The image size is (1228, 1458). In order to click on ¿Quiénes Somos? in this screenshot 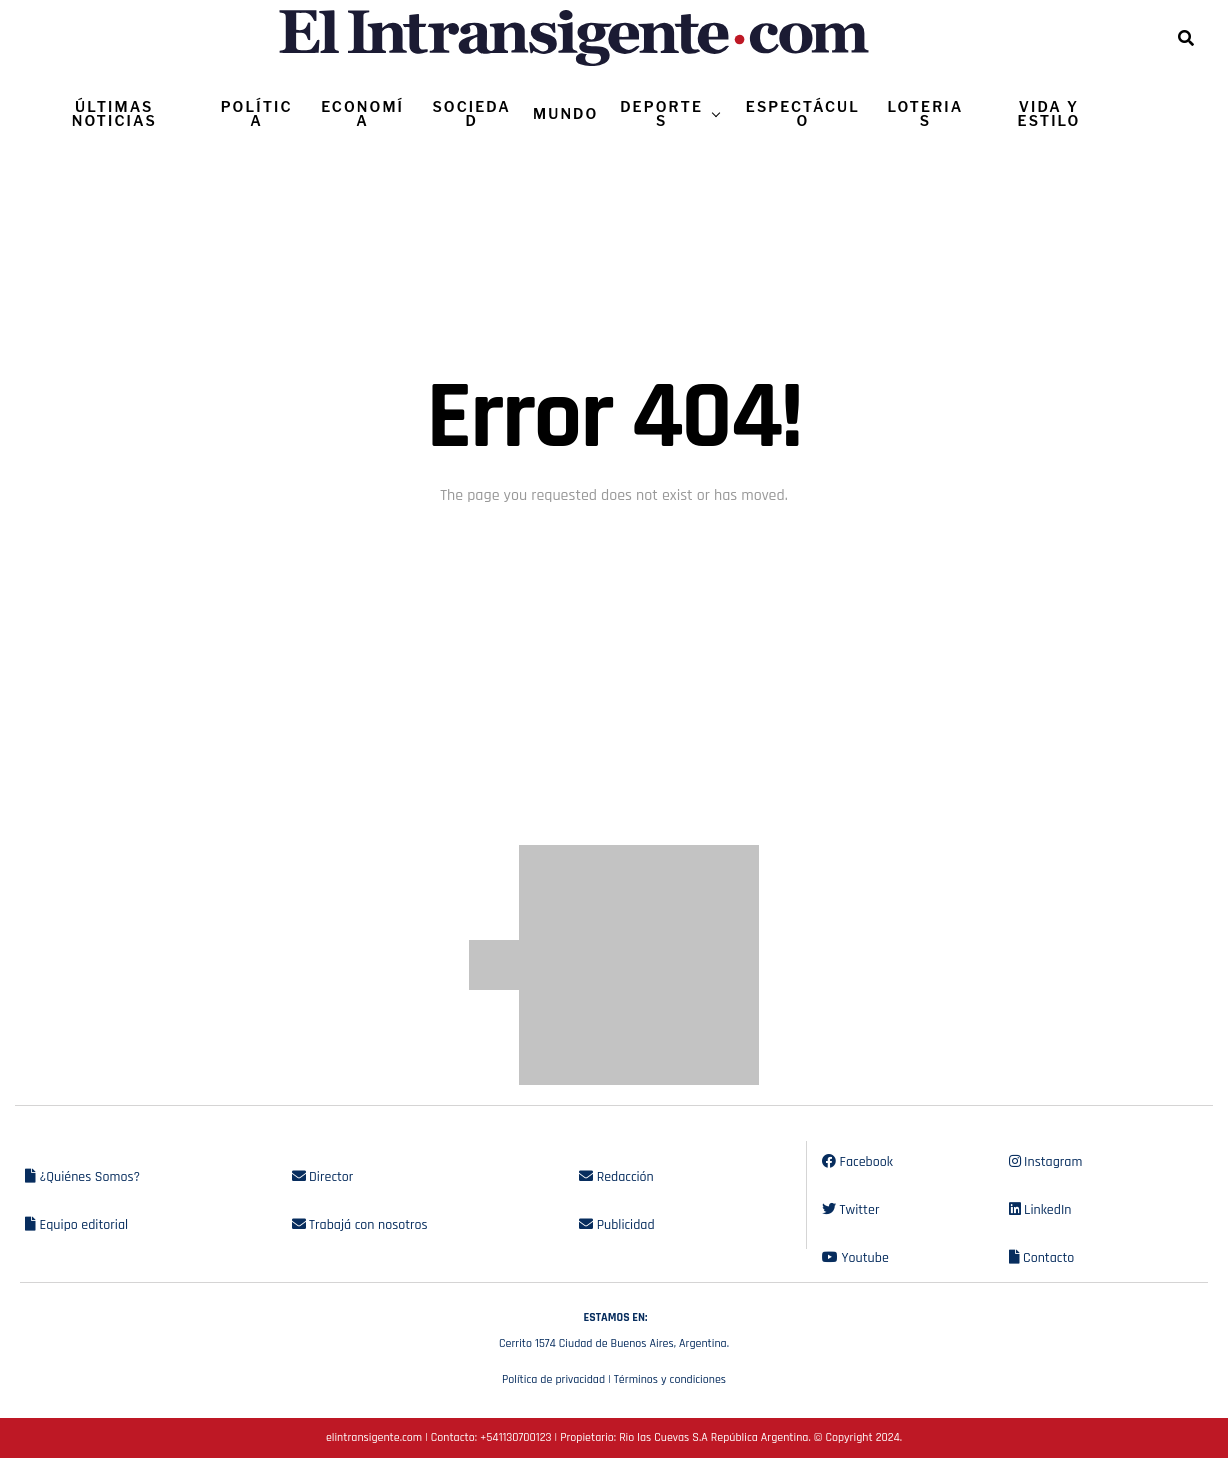, I will do `click(82, 1177)`.